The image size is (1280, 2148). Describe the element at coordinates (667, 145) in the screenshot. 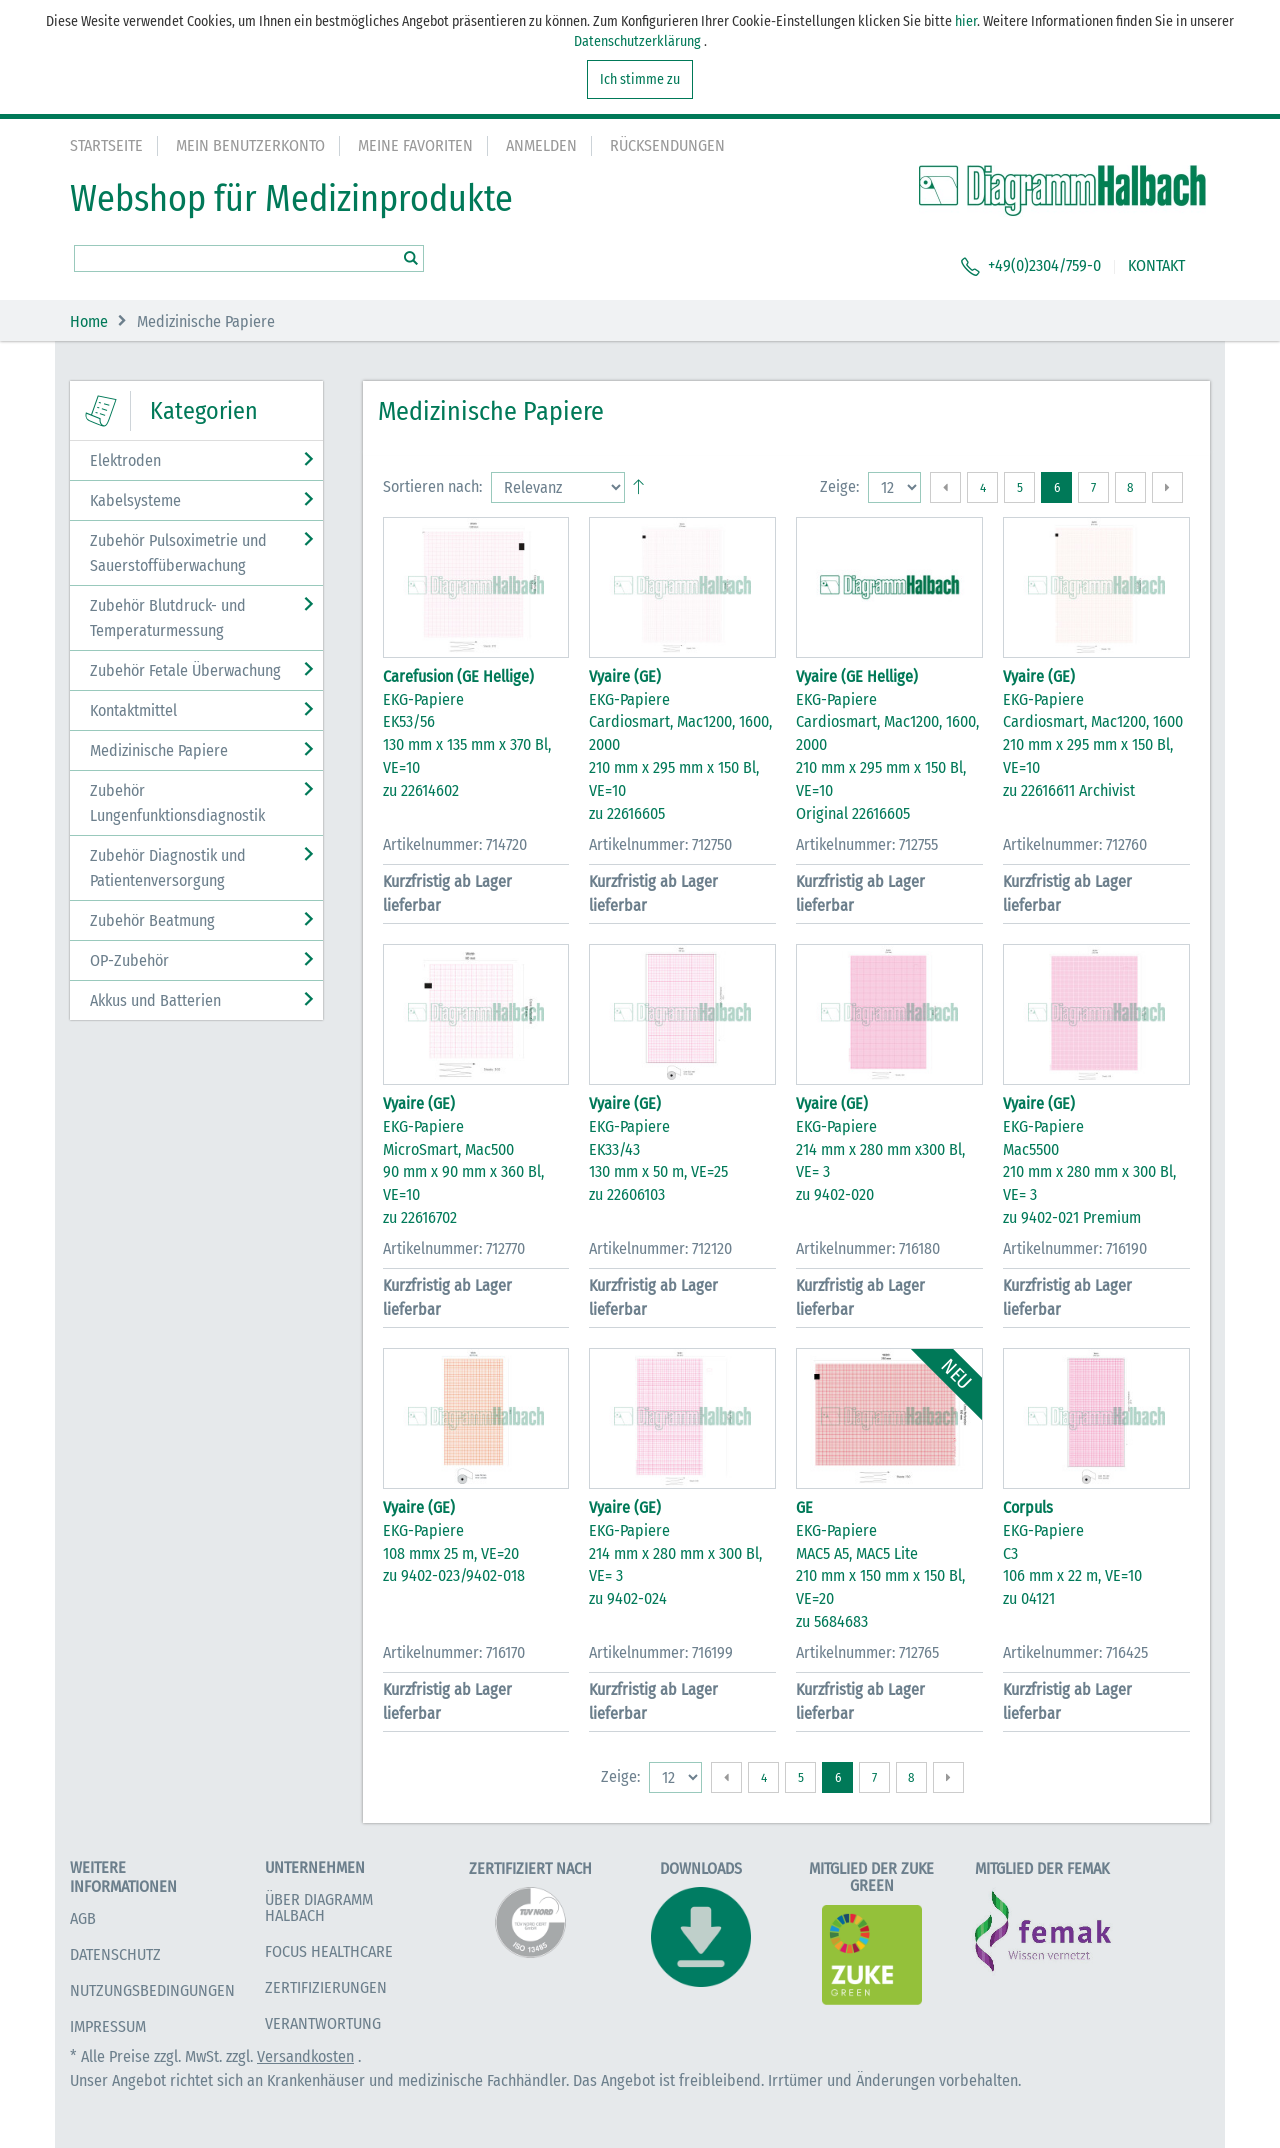

I see `Rücksendungen` at that location.